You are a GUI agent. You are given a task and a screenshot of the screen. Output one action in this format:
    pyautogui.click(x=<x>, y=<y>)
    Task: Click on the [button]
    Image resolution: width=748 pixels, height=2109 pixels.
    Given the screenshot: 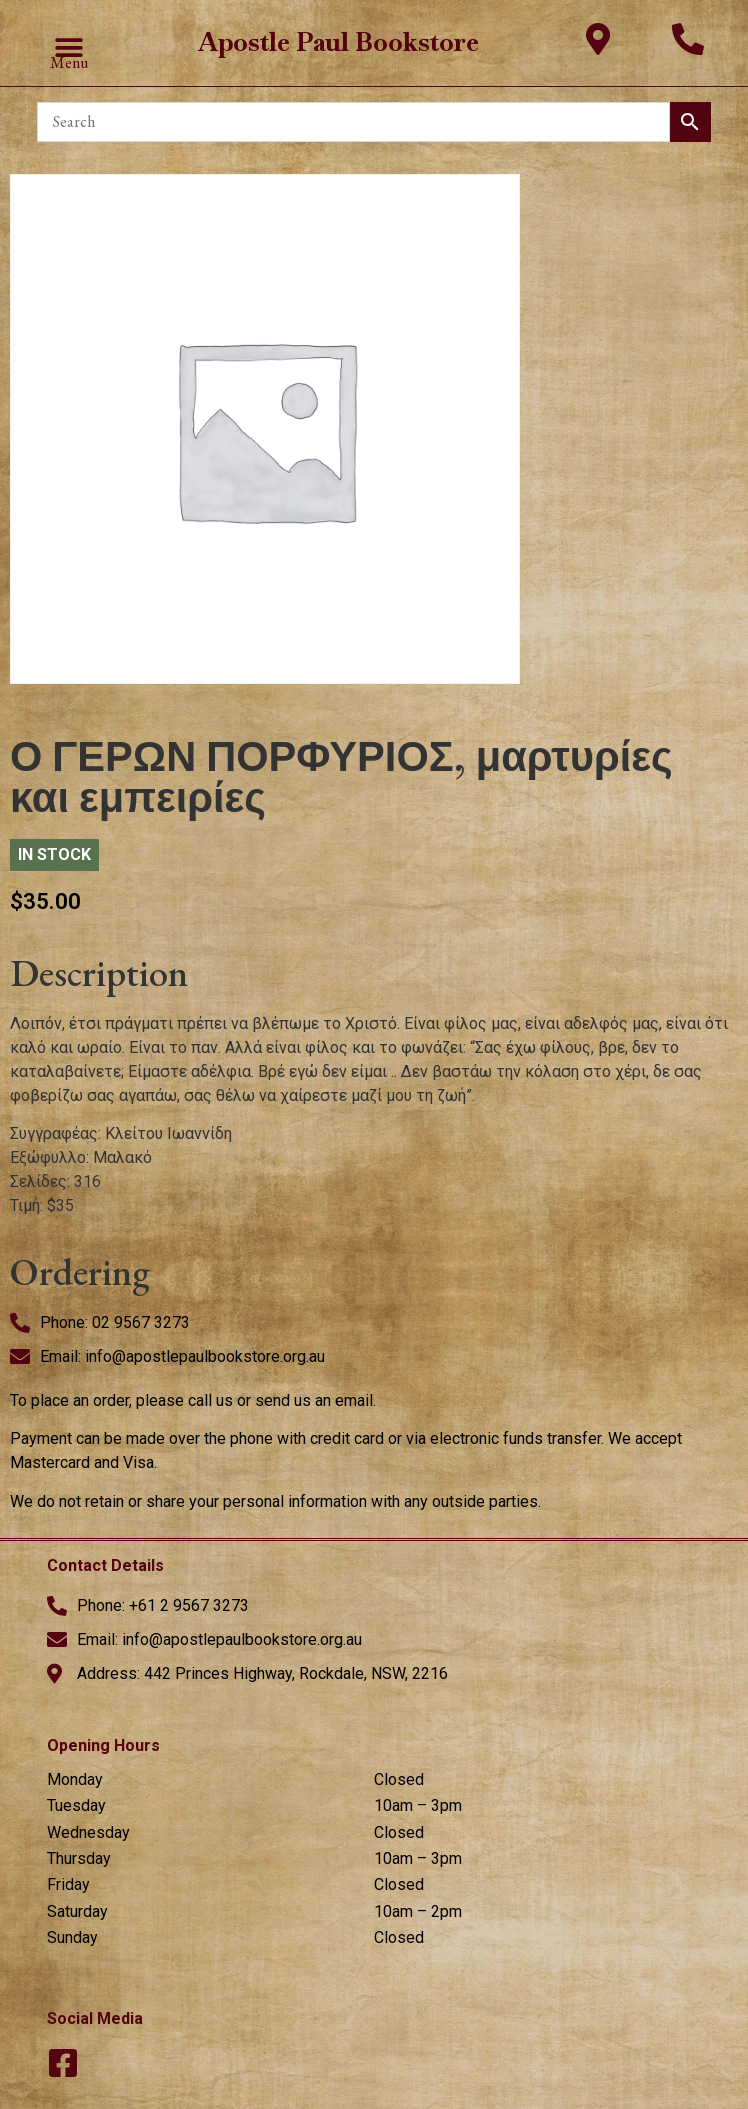 What is the action you would take?
    pyautogui.click(x=68, y=48)
    